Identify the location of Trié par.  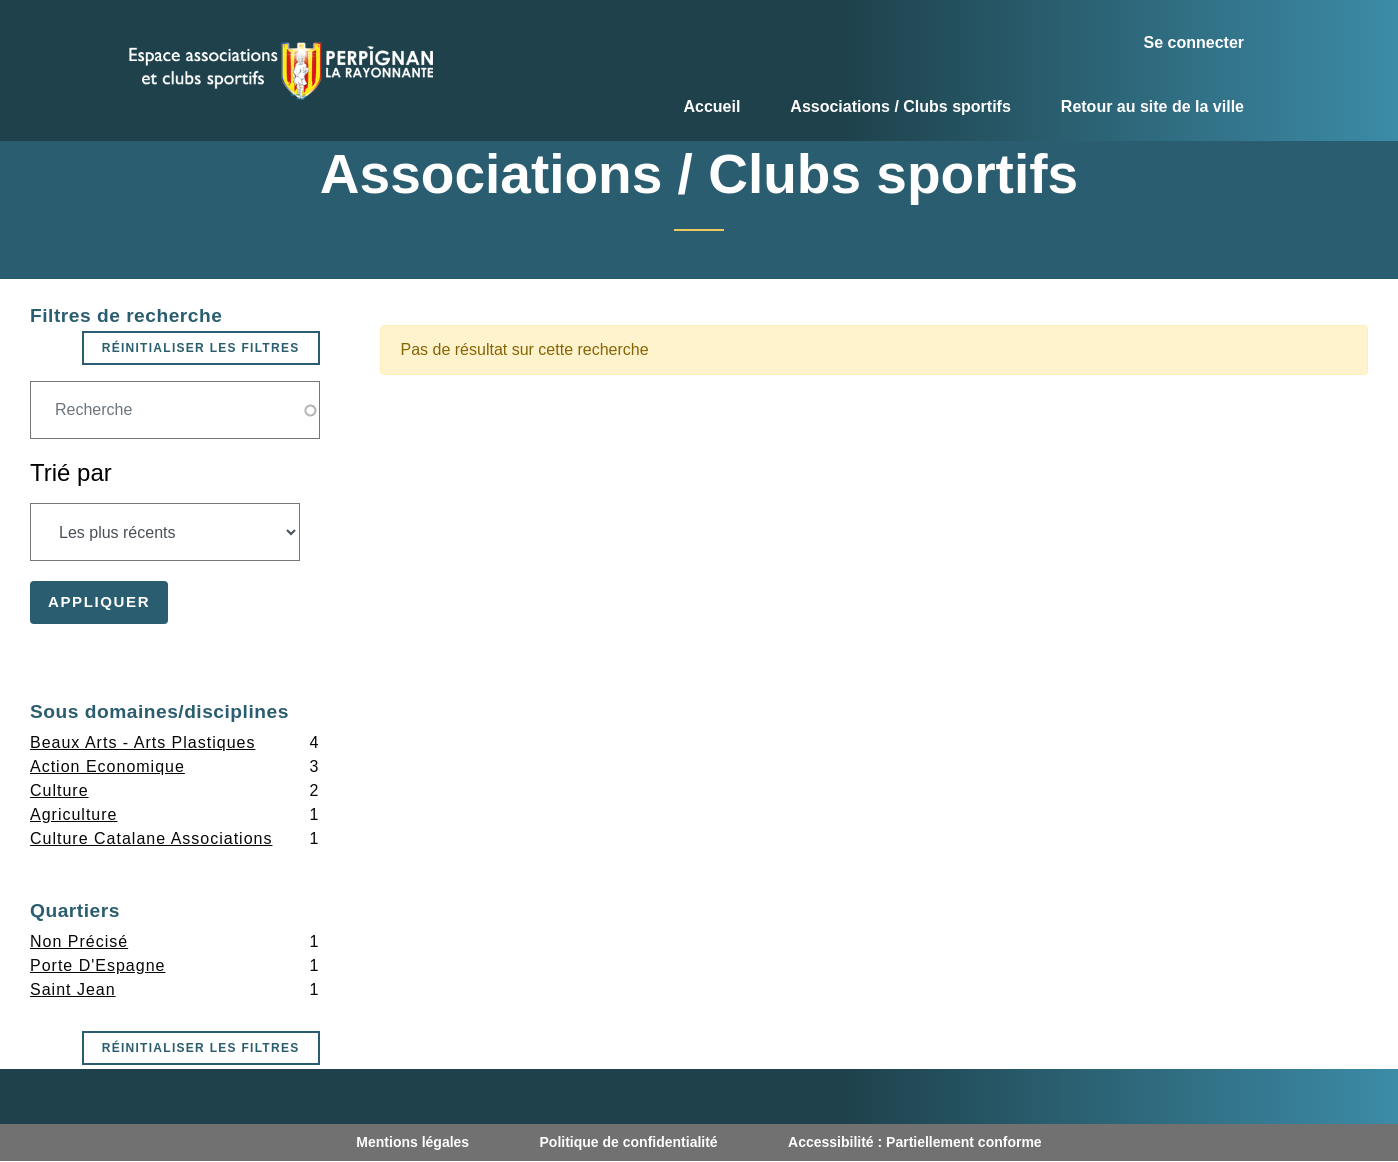
(71, 472).